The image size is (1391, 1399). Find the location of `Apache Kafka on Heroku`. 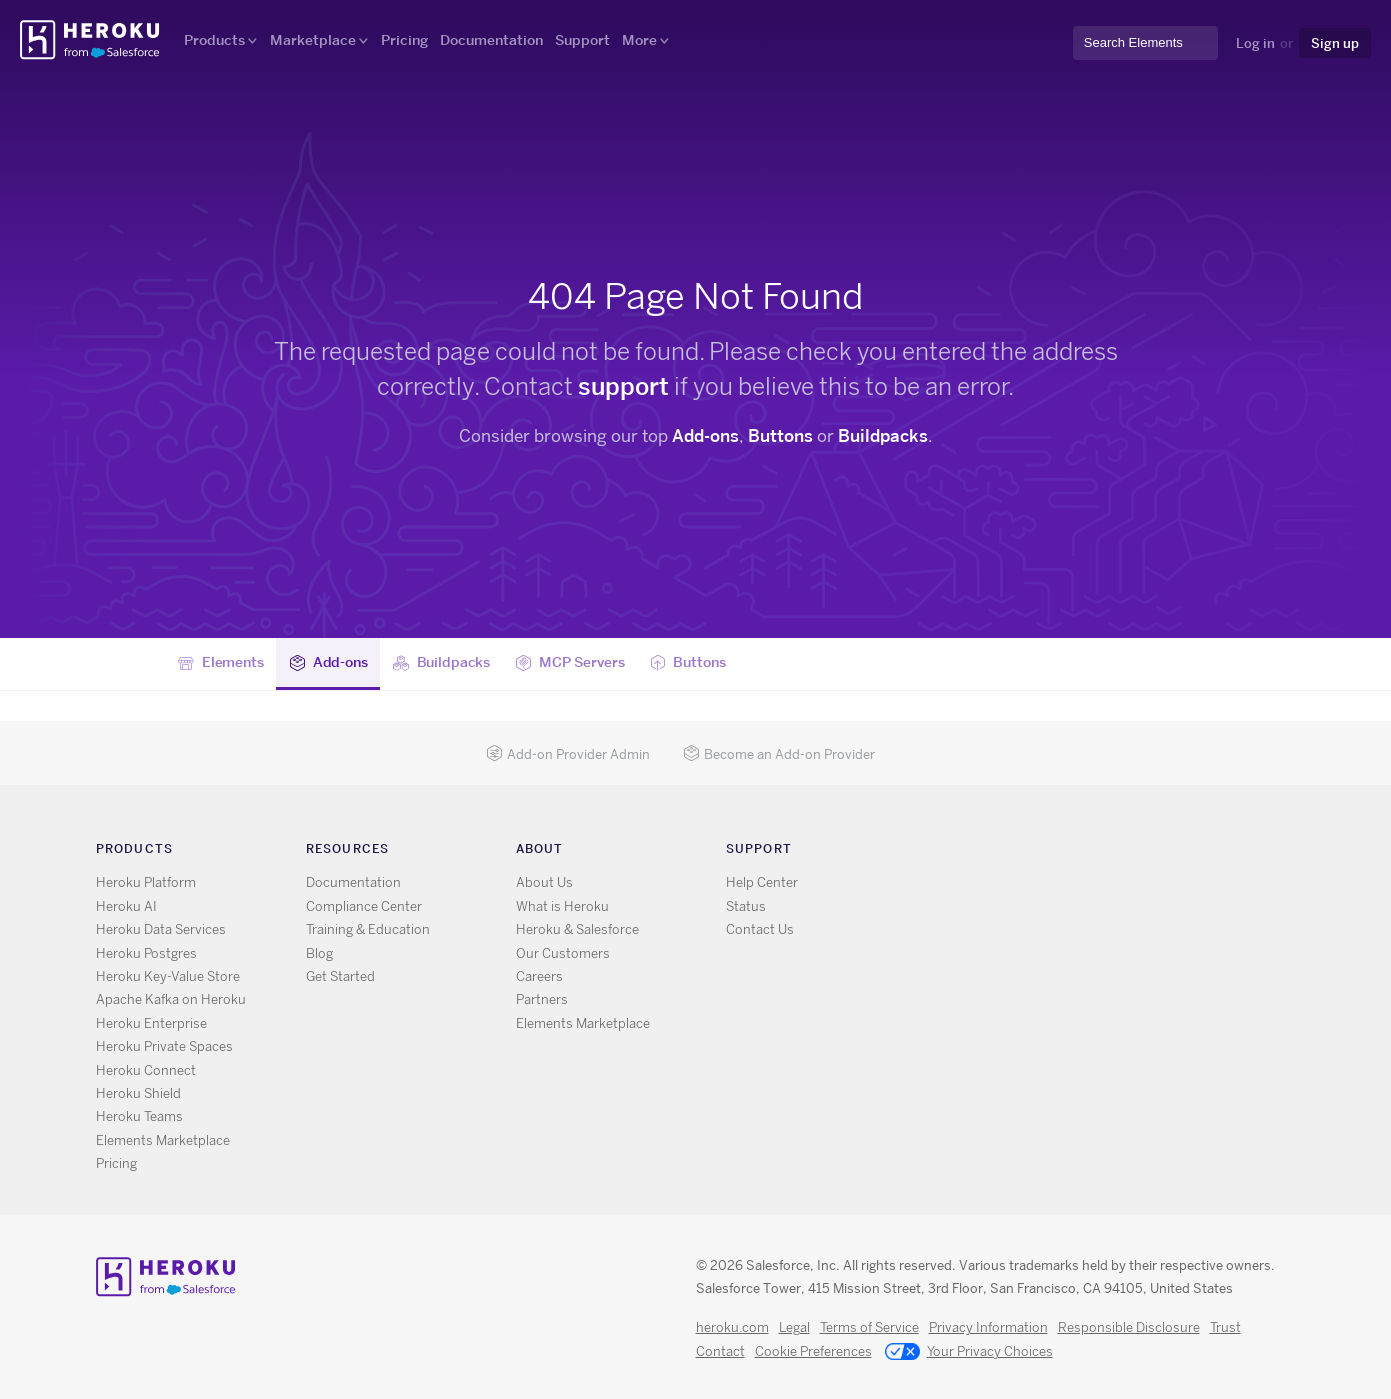

Apache Kafka on Heroku is located at coordinates (171, 999).